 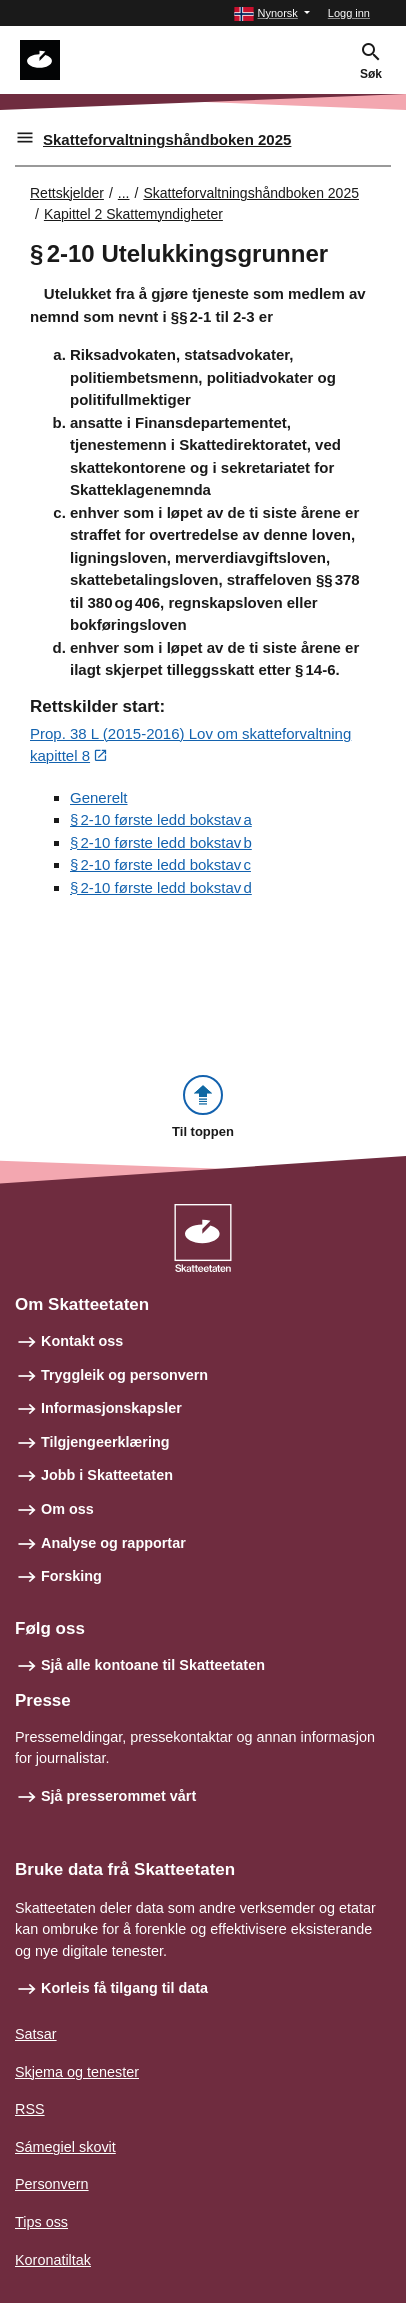 What do you see at coordinates (99, 797) in the screenshot?
I see `Generelt` at bounding box center [99, 797].